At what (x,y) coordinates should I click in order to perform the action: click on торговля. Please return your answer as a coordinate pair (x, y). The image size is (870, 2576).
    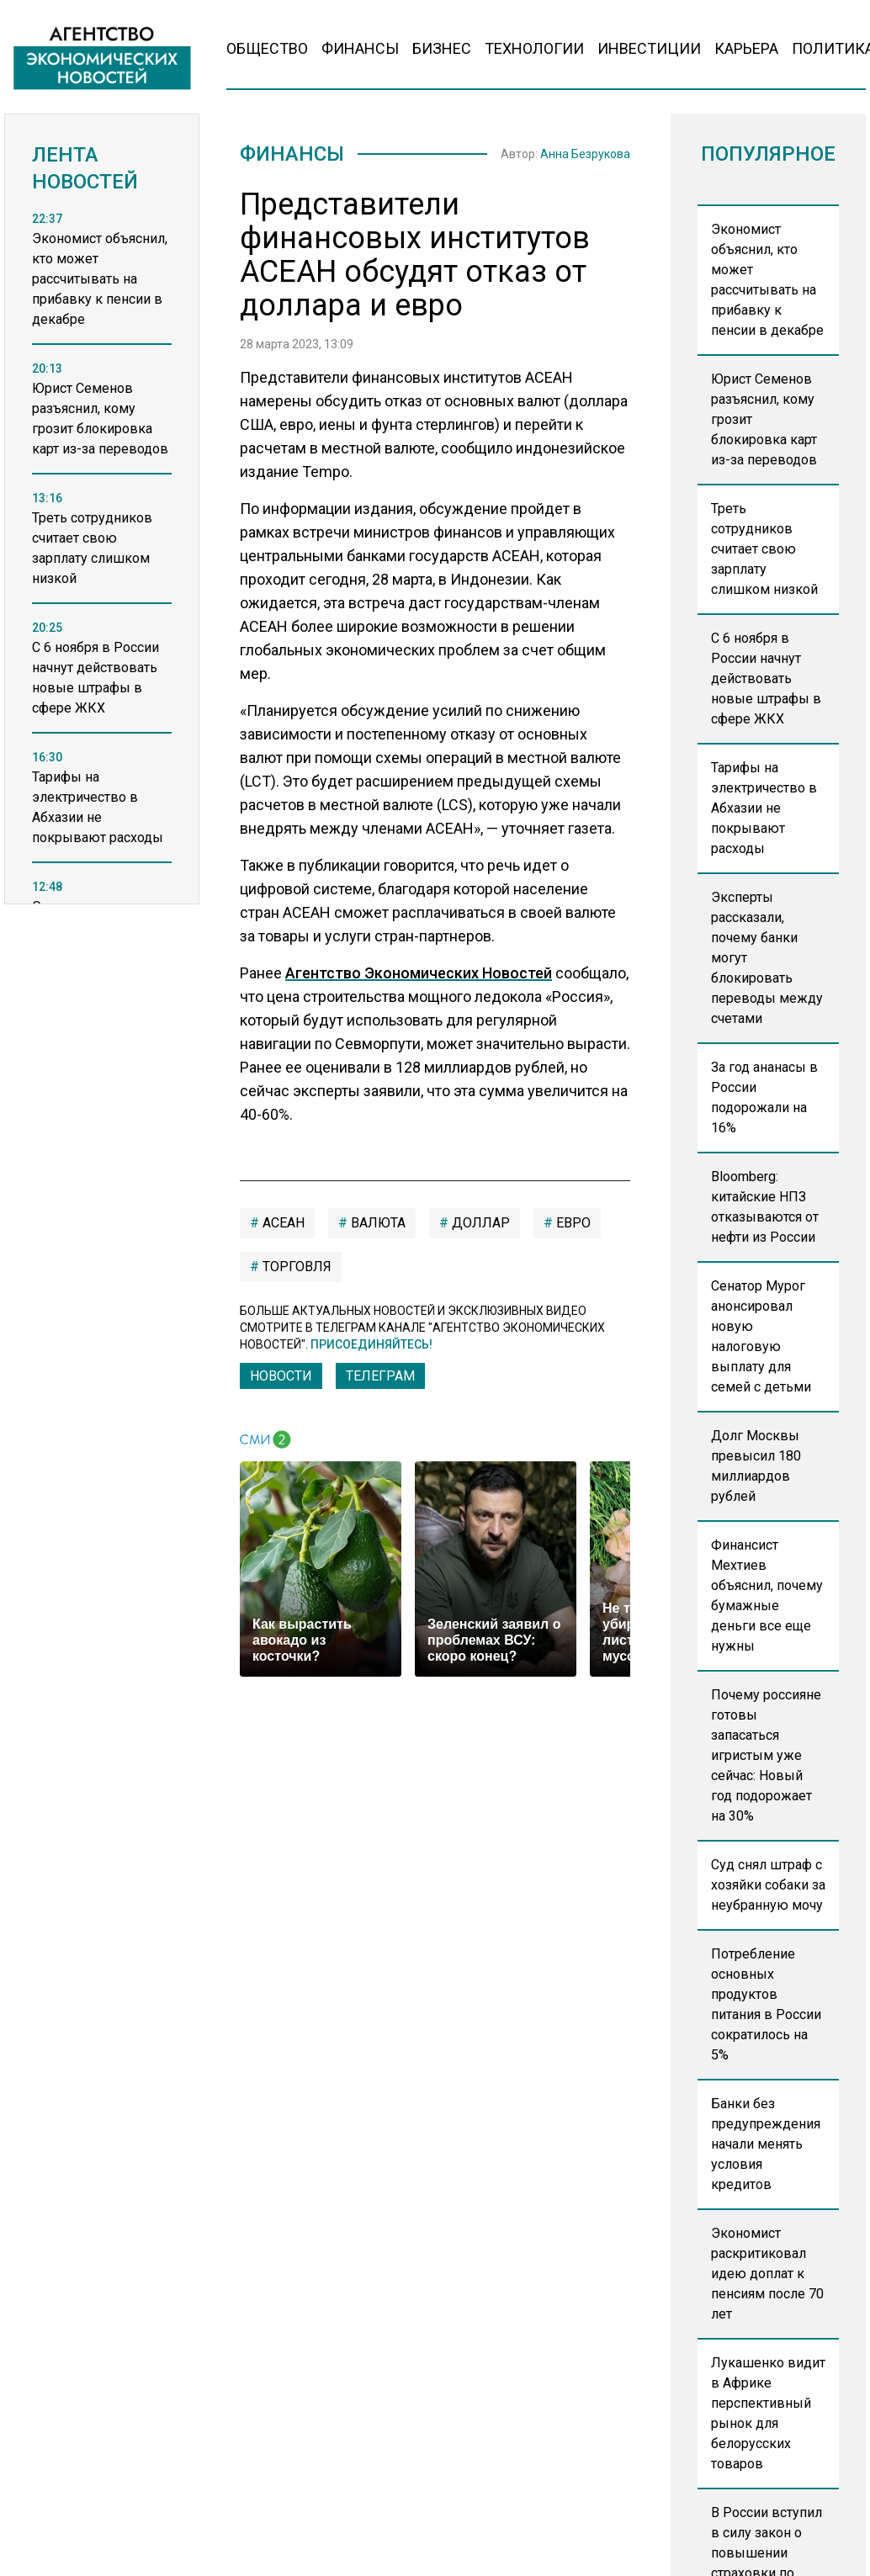
    Looking at the image, I should click on (295, 1267).